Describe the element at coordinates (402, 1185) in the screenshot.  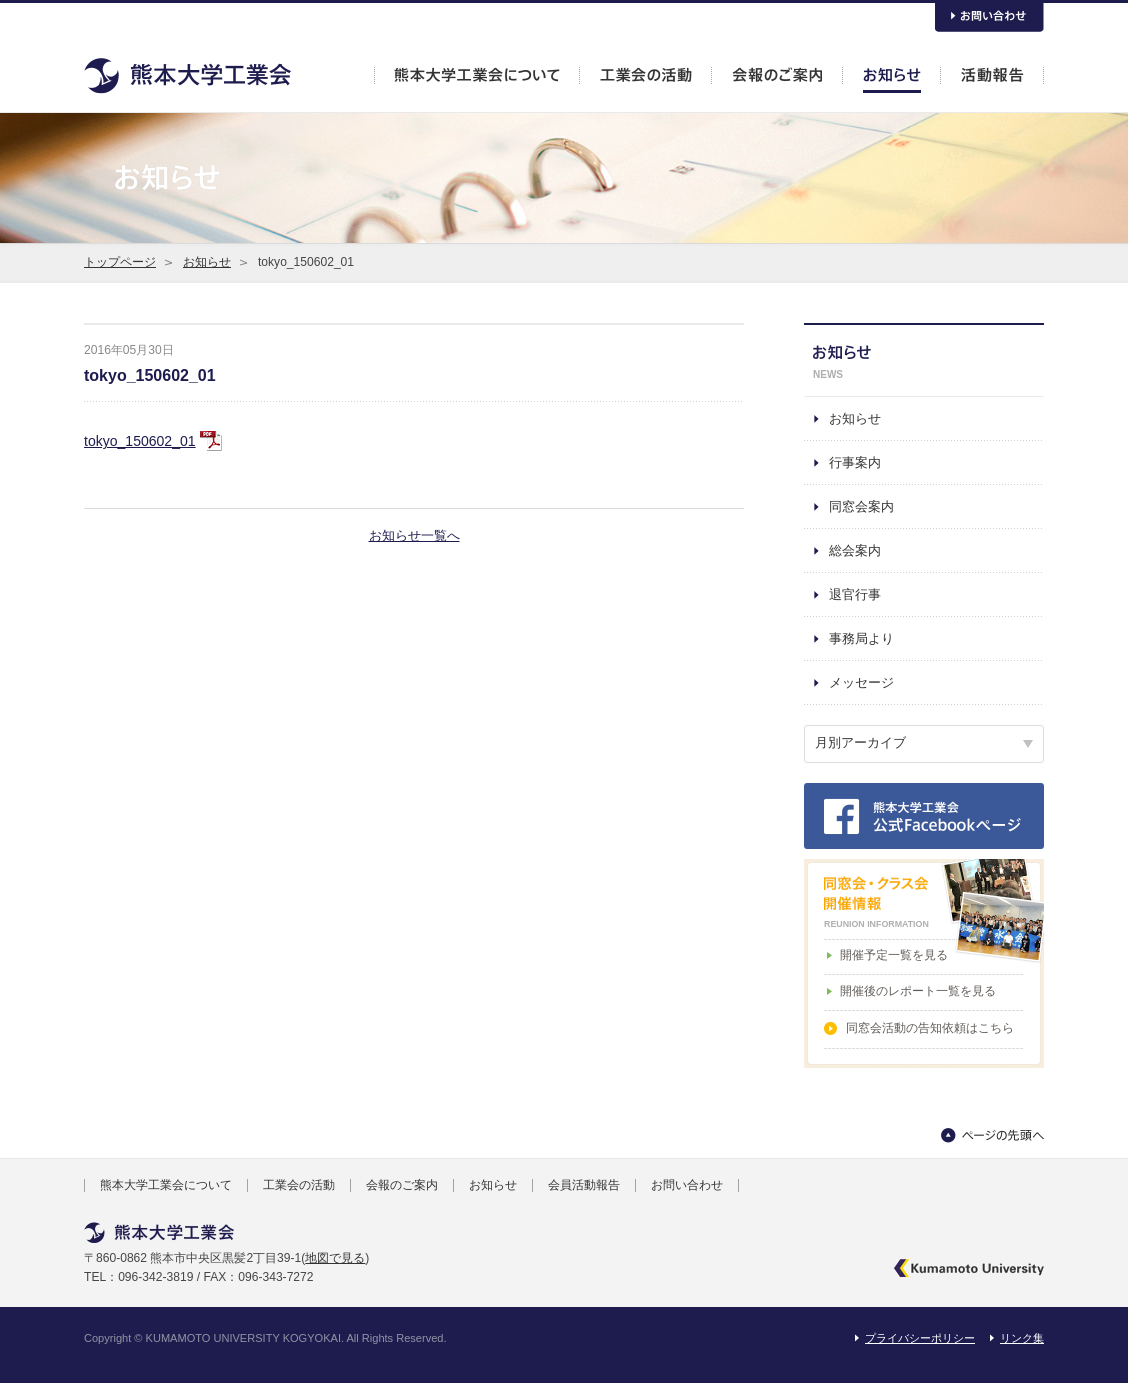
I see `会報のご案内` at that location.